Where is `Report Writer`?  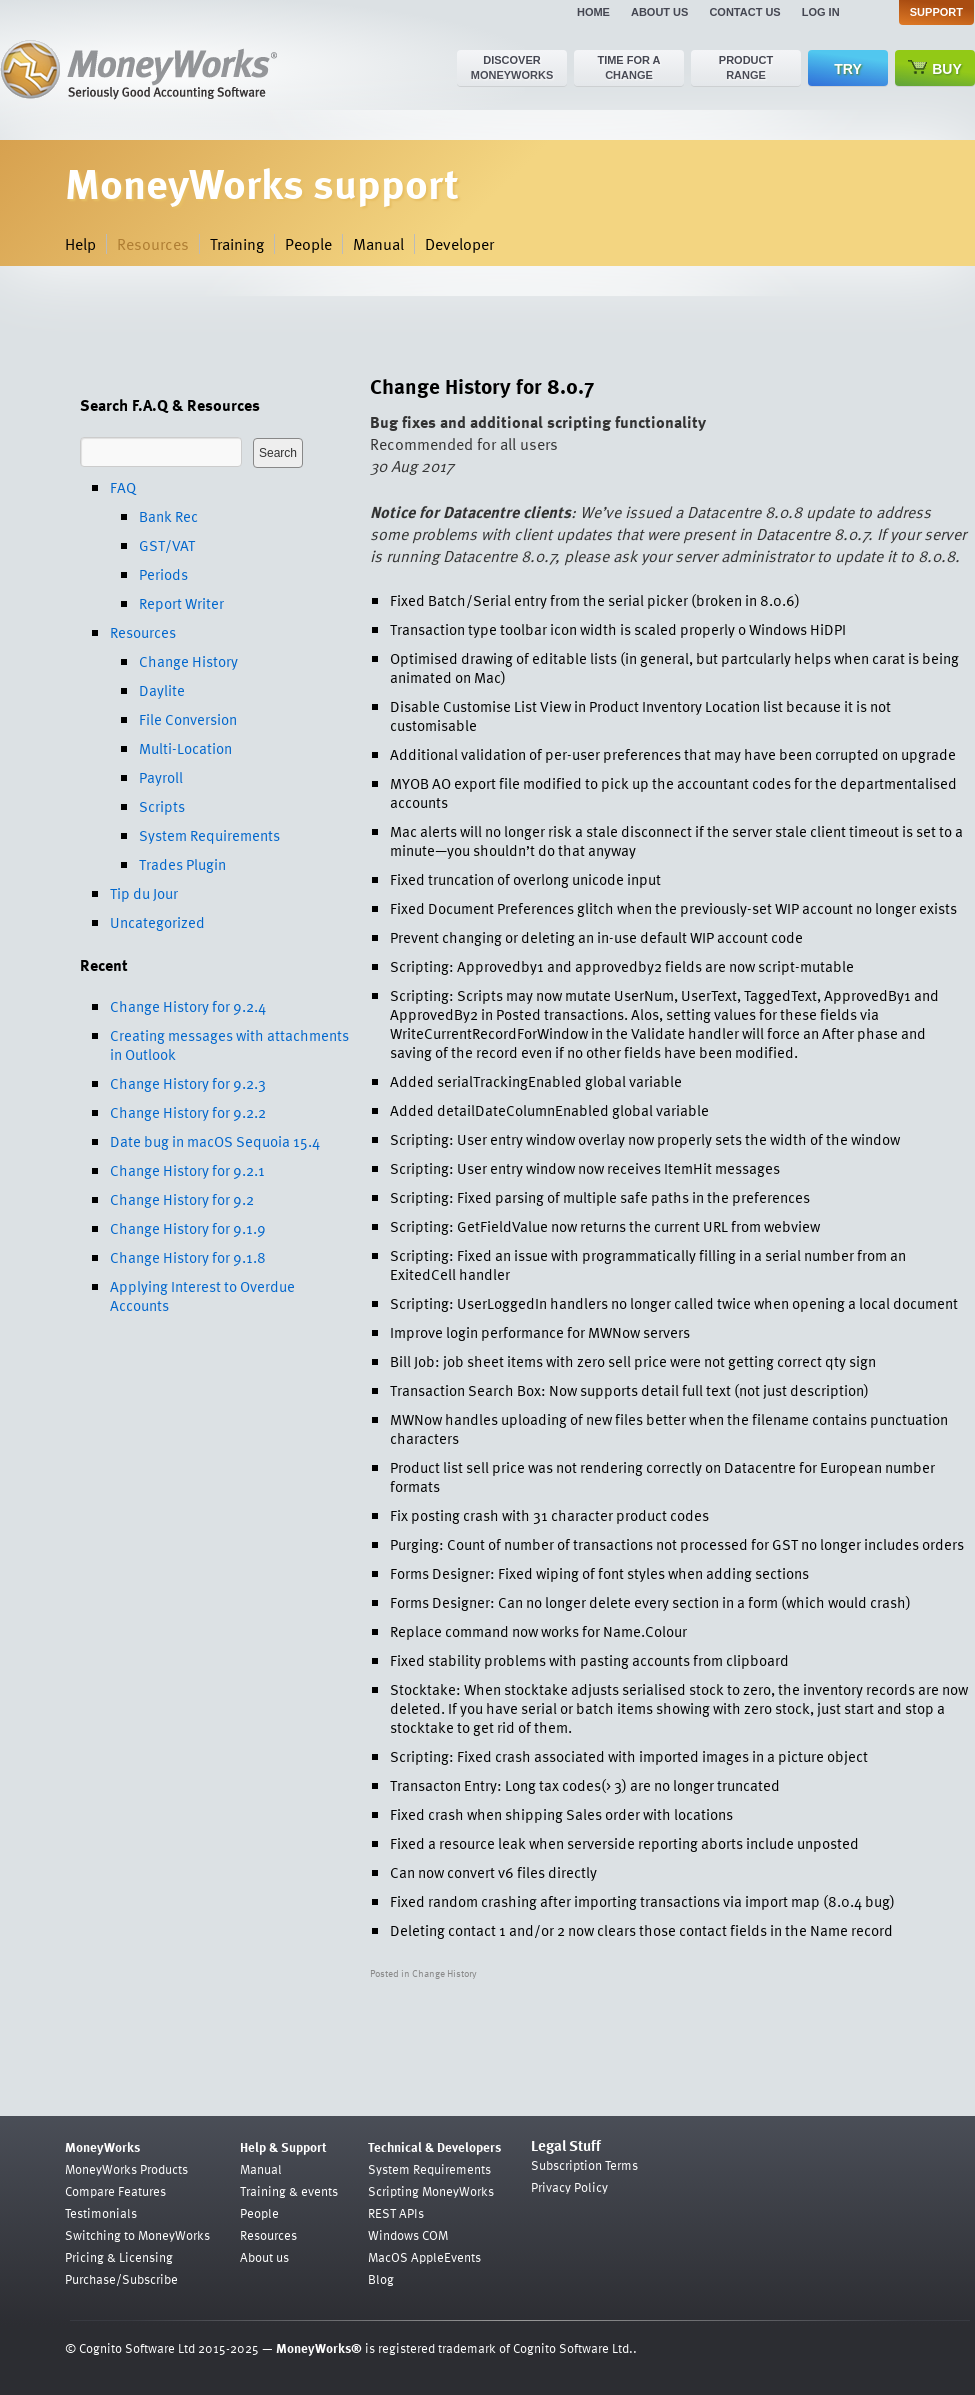
Report Writer is located at coordinates (181, 603).